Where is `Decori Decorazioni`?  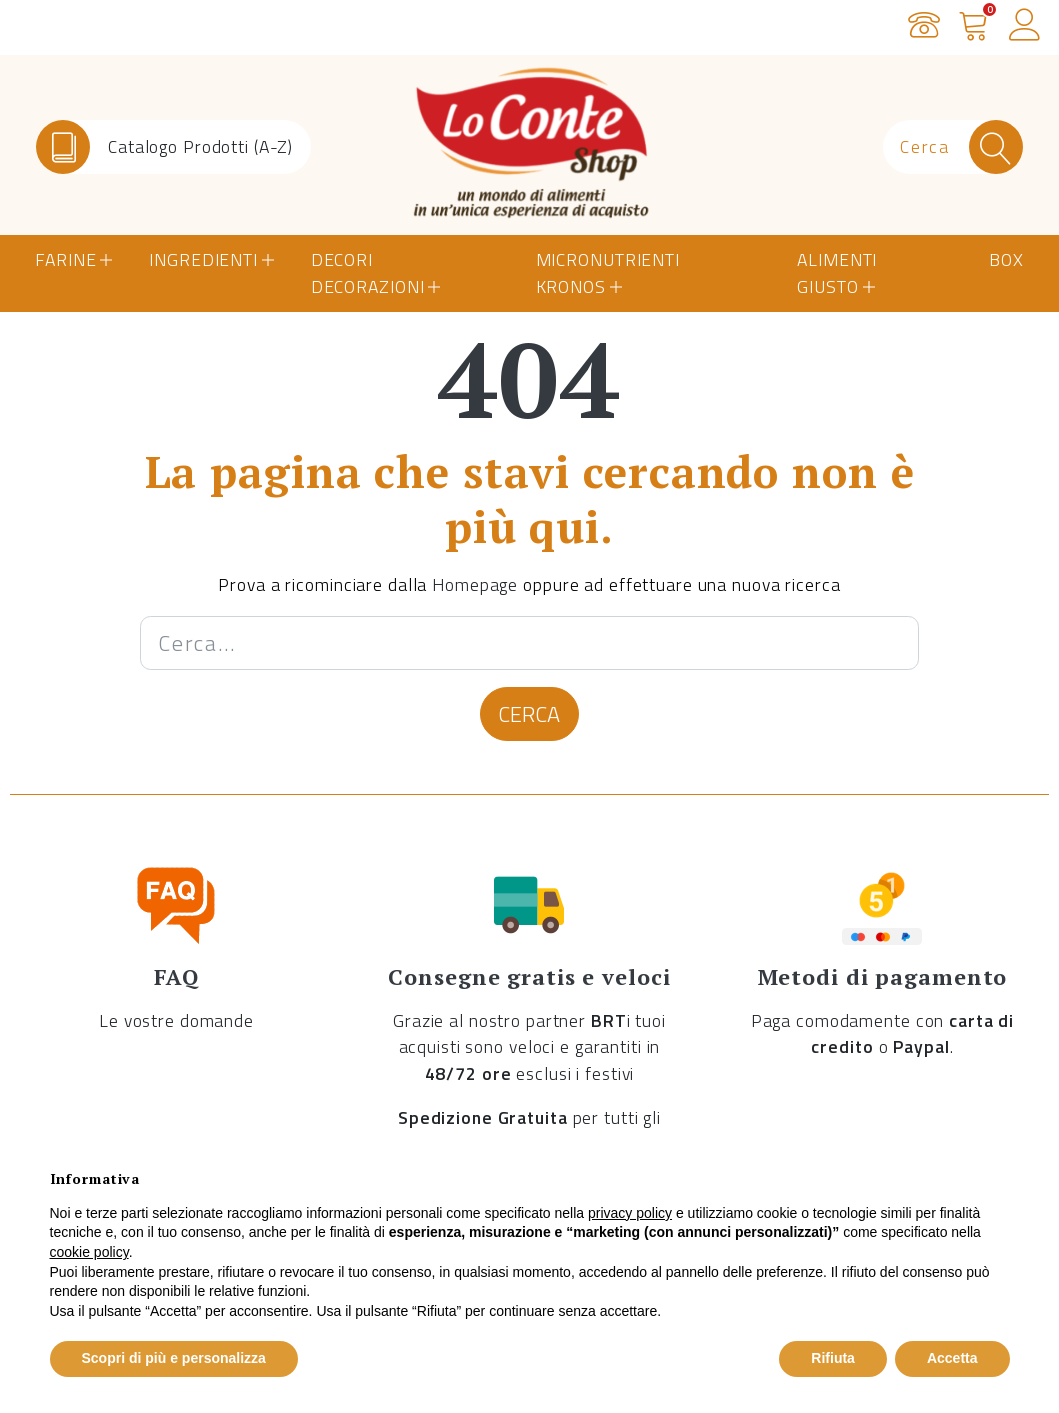 Decori Decorazioni is located at coordinates (368, 272).